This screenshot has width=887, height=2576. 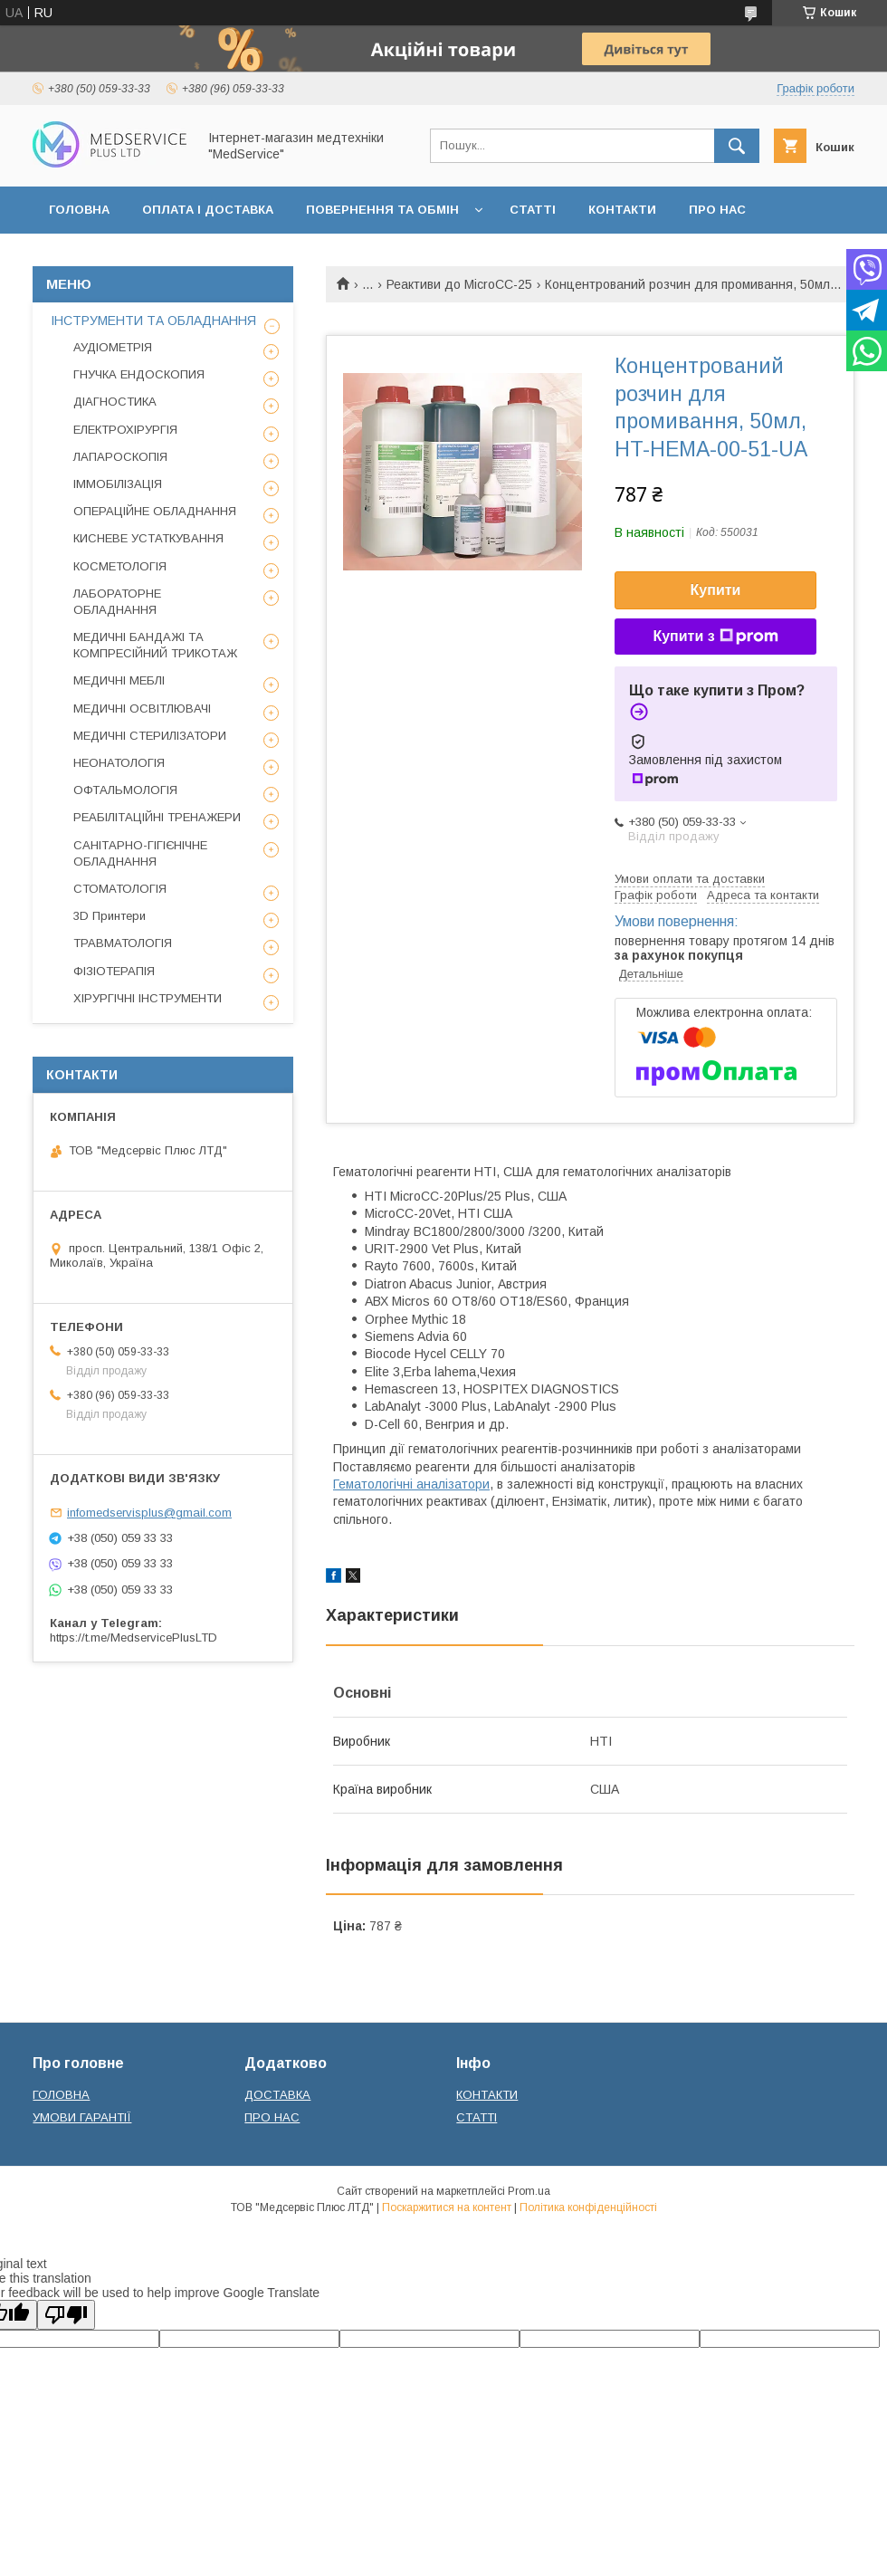 What do you see at coordinates (446, 2207) in the screenshot?
I see `Поскаржитися на контент` at bounding box center [446, 2207].